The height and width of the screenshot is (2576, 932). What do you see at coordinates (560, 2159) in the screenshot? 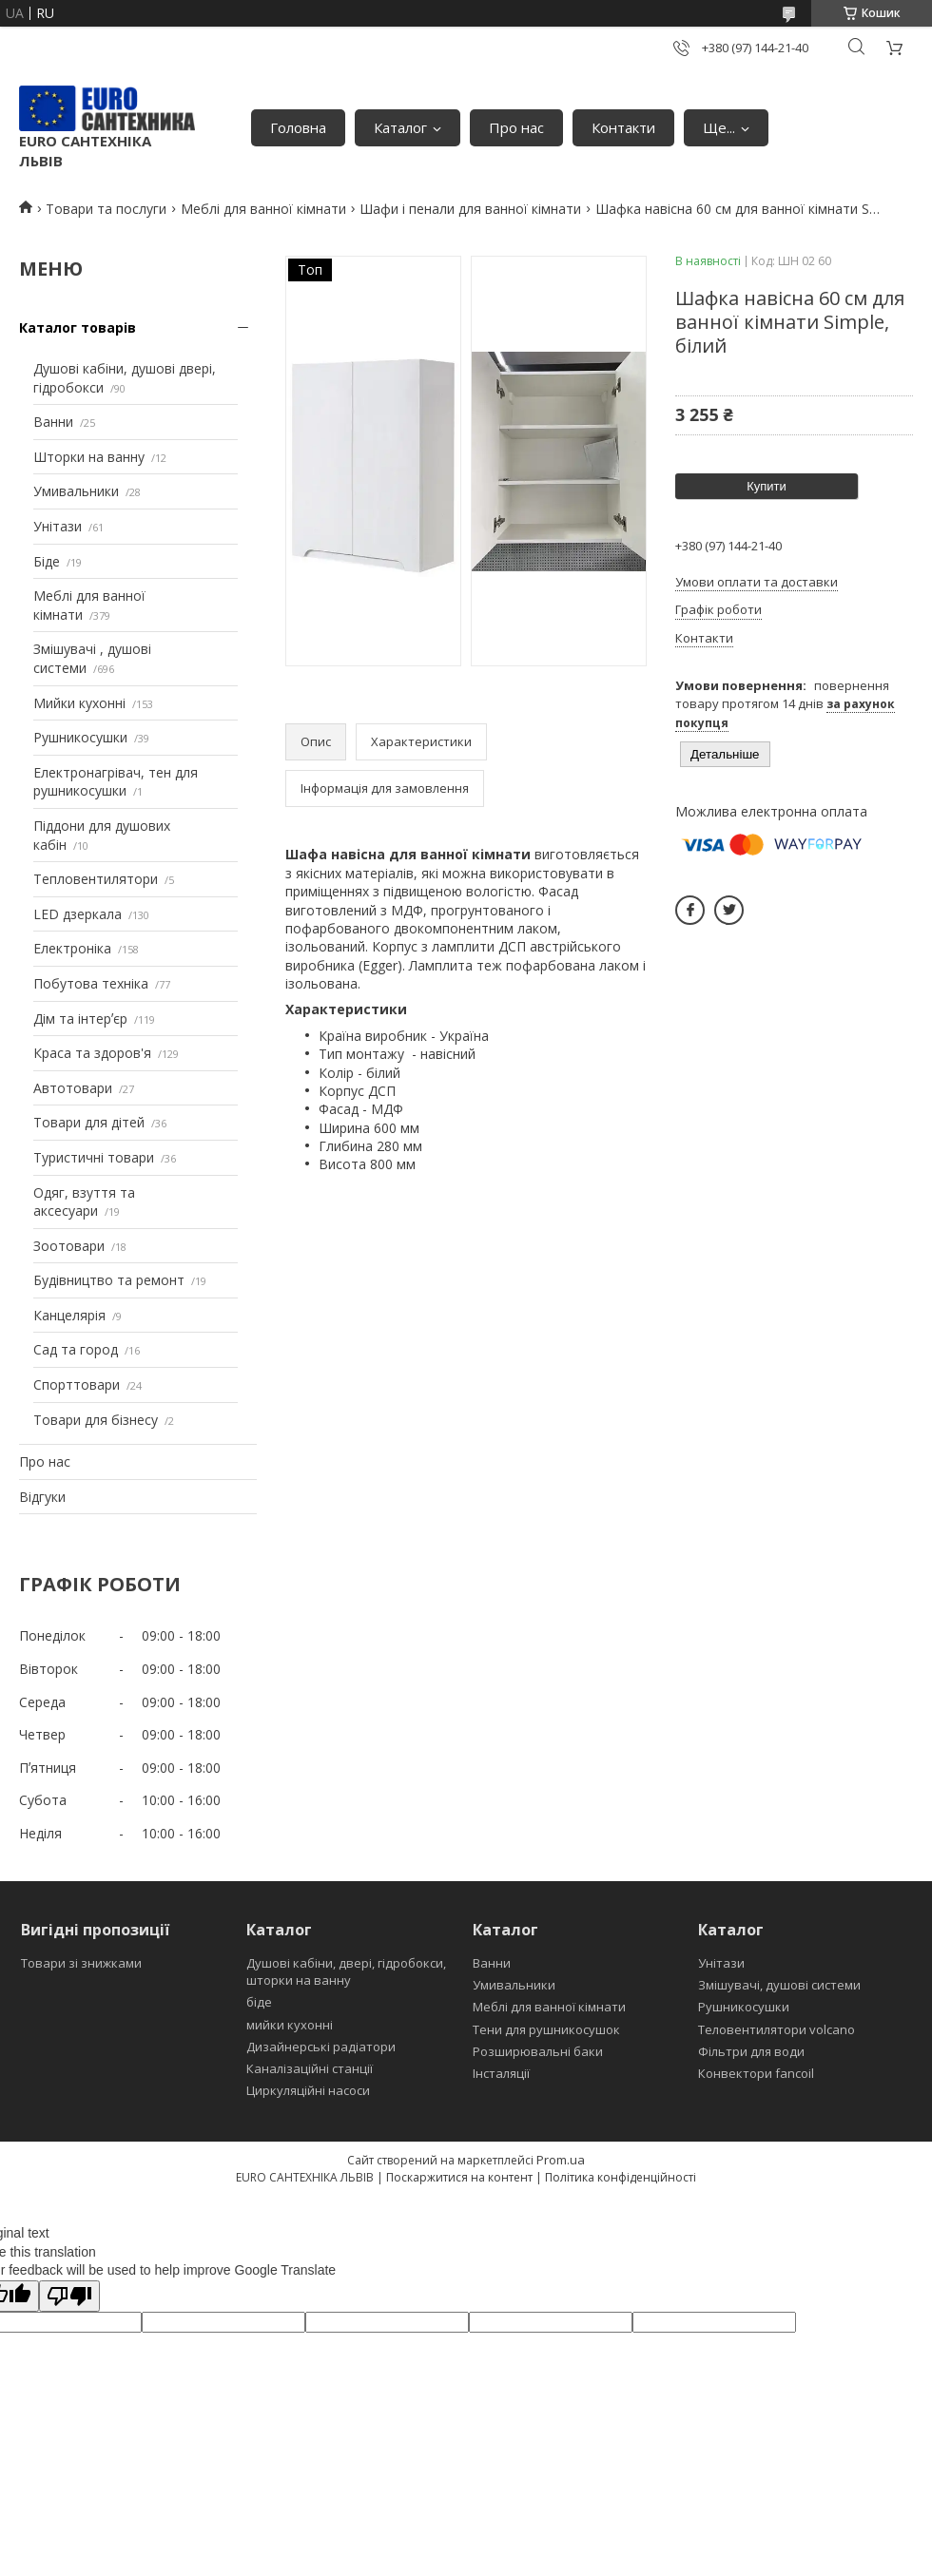
I see `Prom.ua` at bounding box center [560, 2159].